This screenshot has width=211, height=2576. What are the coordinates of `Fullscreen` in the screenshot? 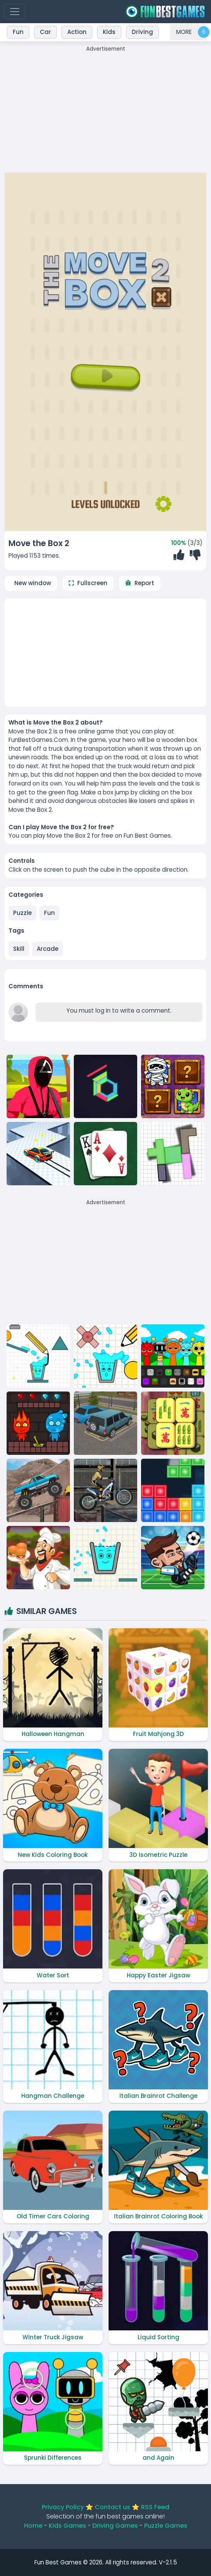 It's located at (92, 583).